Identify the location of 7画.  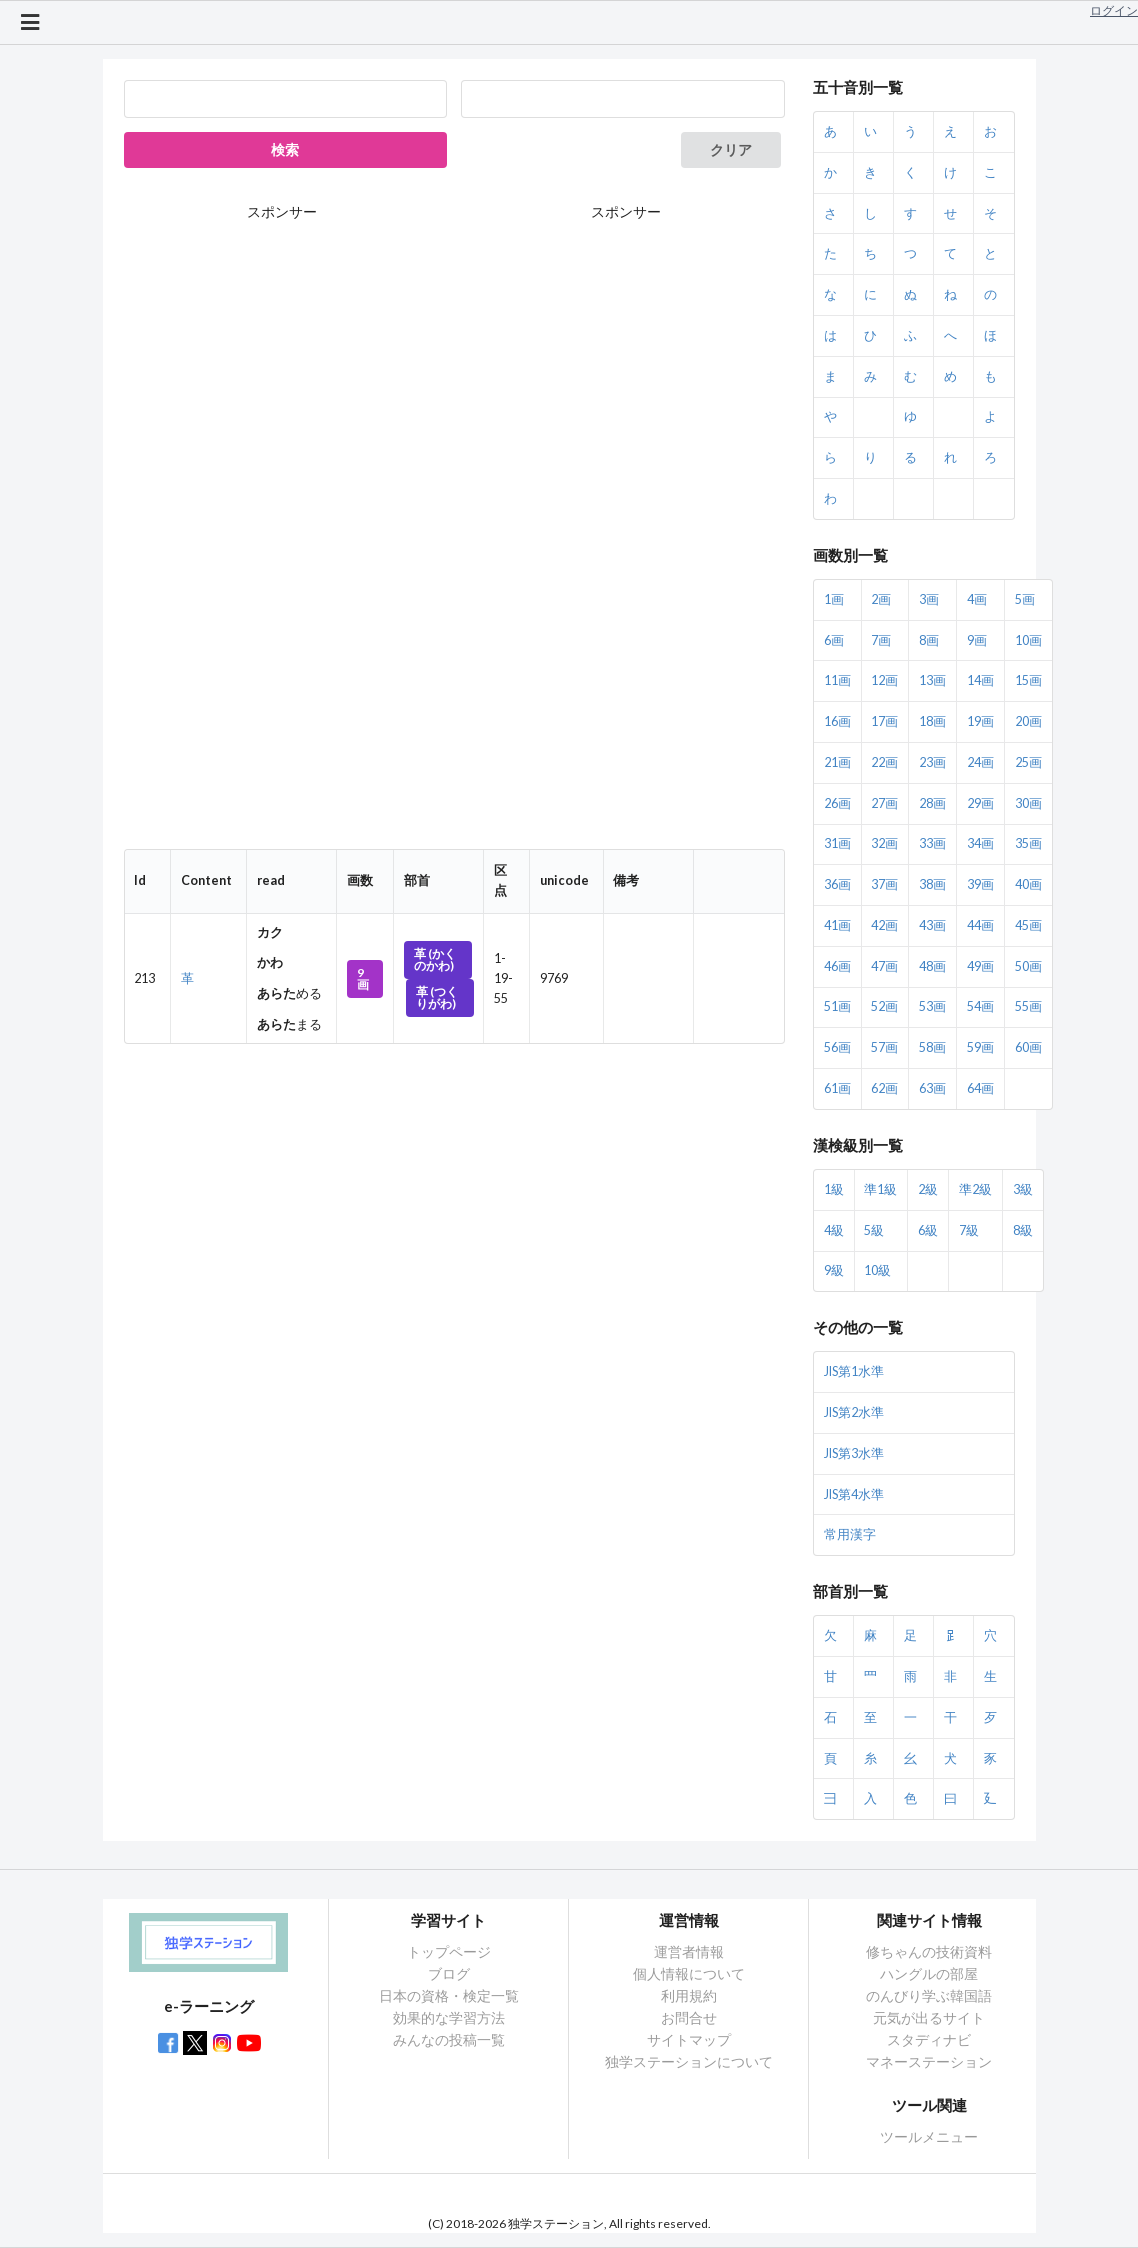
(881, 640).